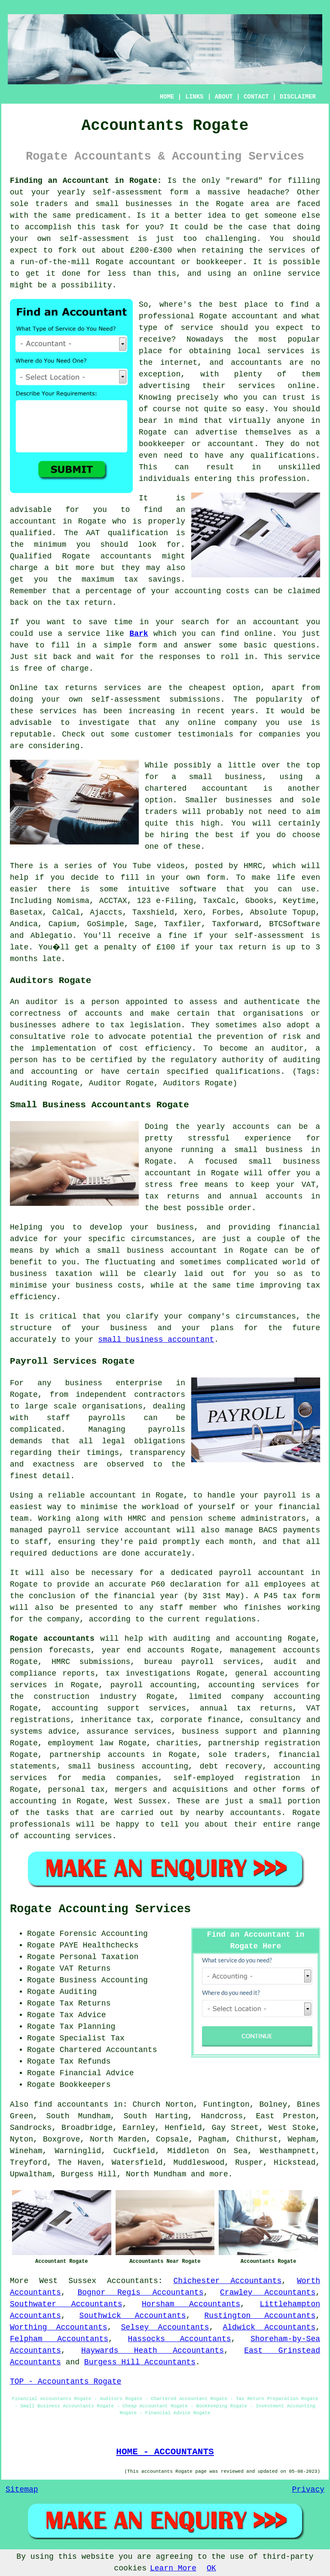 The height and width of the screenshot is (2576, 330). Describe the element at coordinates (179, 657) in the screenshot. I see `responses` at that location.